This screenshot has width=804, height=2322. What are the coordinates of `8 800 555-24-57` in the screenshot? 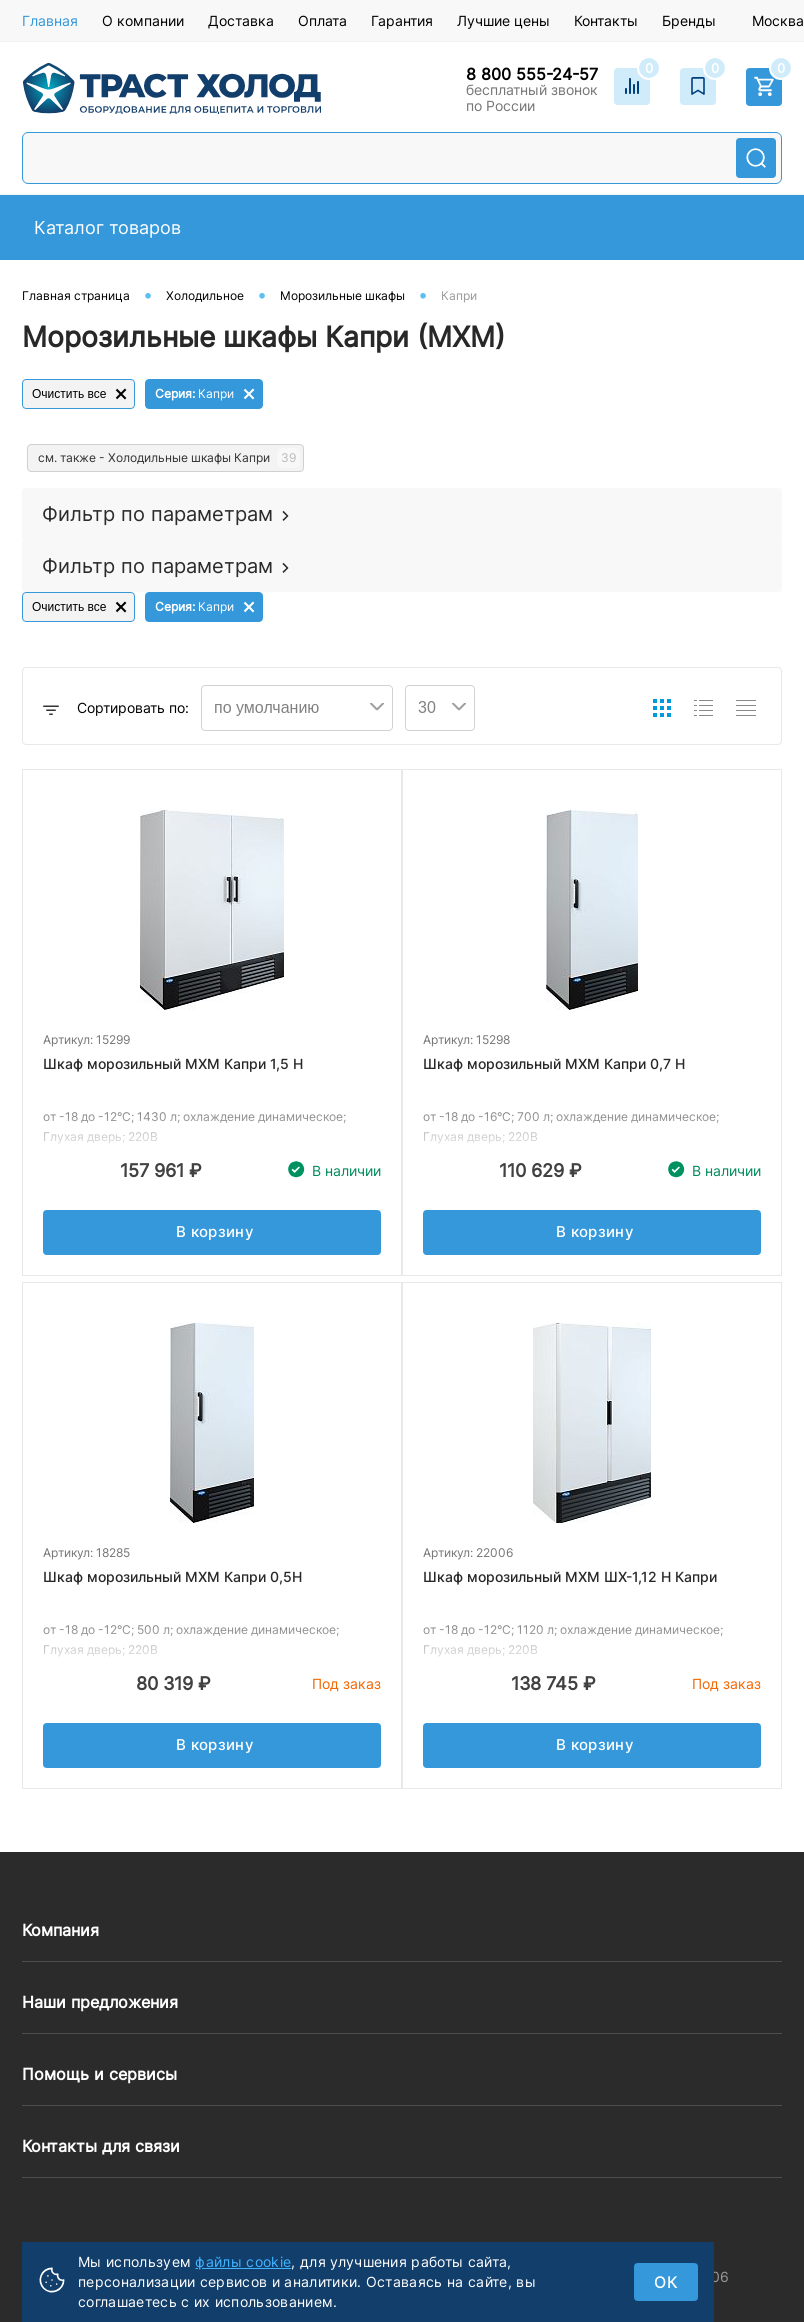 It's located at (532, 74).